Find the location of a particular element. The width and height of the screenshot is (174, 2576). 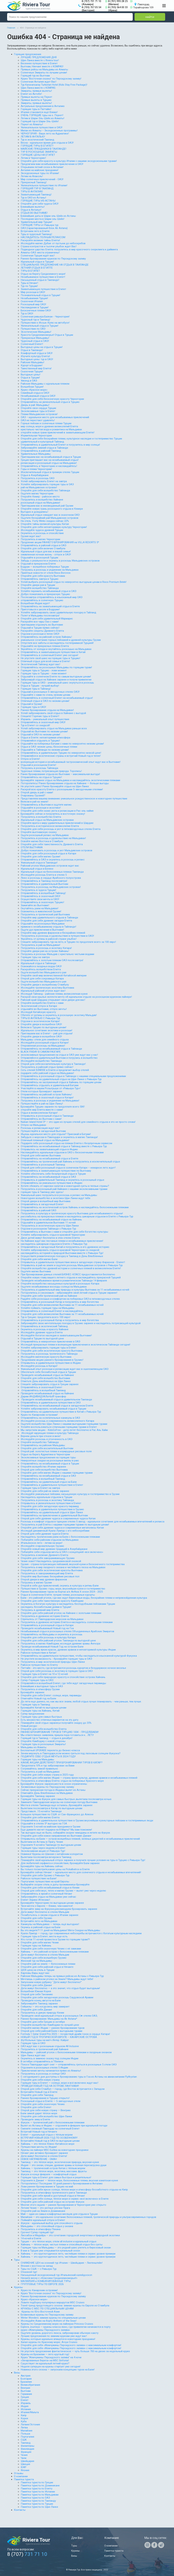

Ощутите волшебство Шри-Ланки с нашими выгодными горящими турами is located at coordinates (64, 1423).